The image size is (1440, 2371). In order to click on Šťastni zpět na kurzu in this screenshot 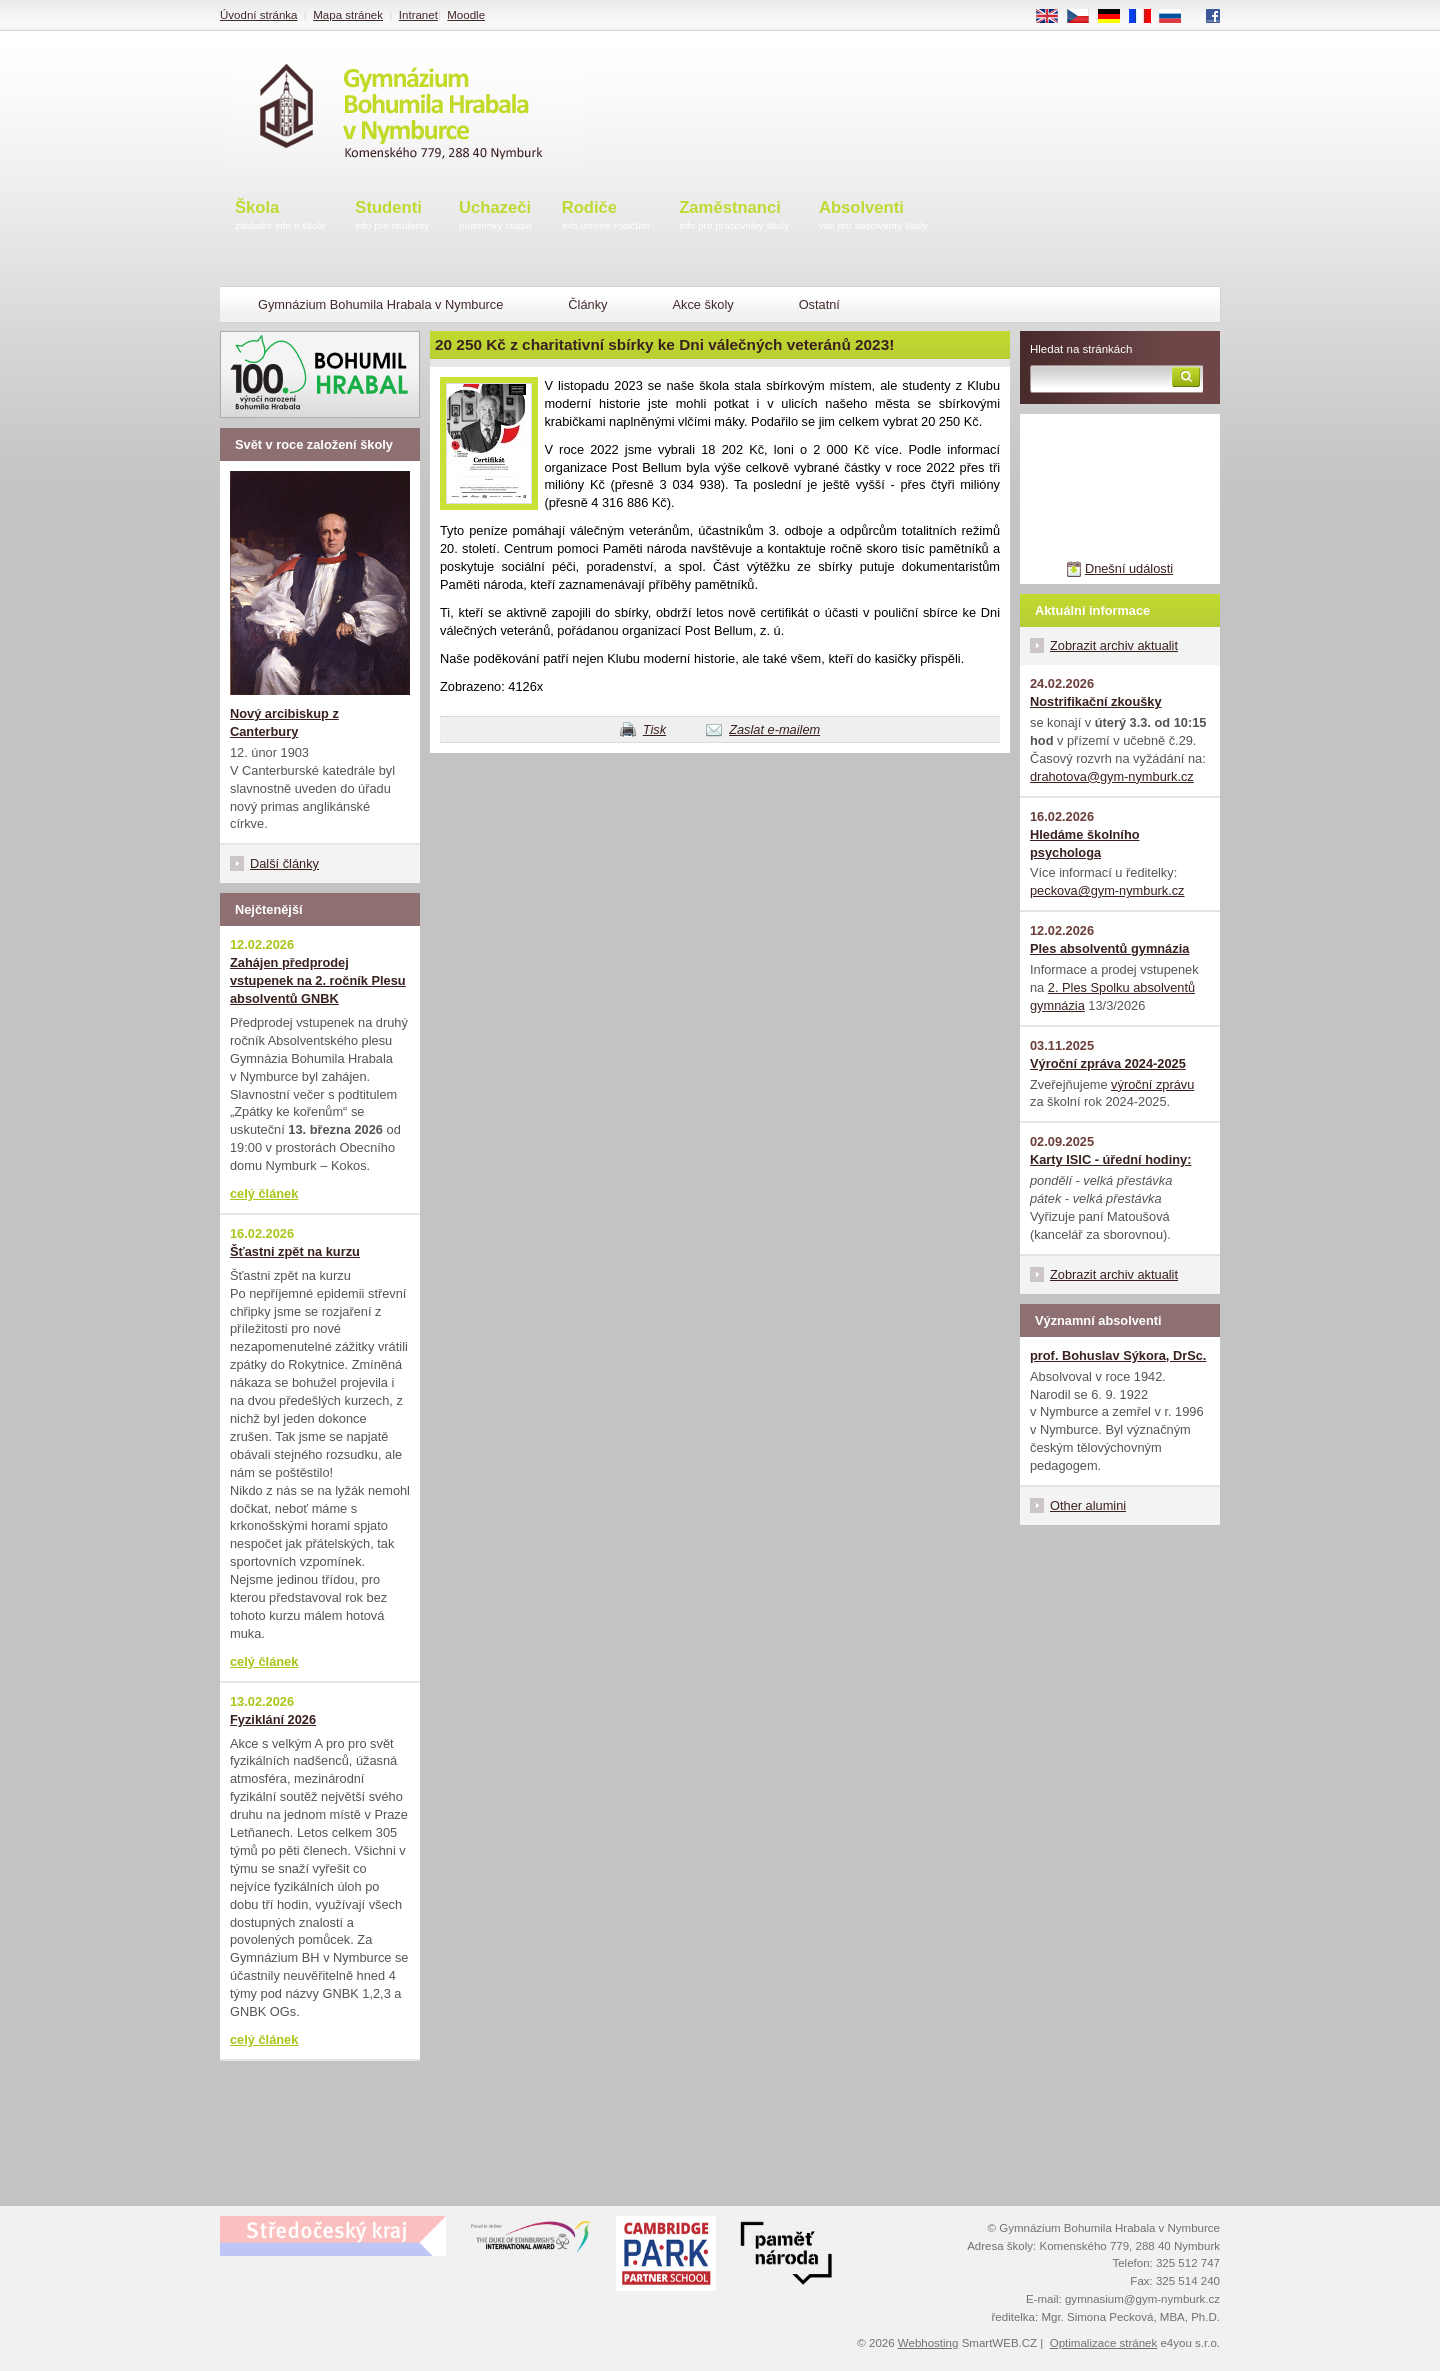, I will do `click(295, 1251)`.